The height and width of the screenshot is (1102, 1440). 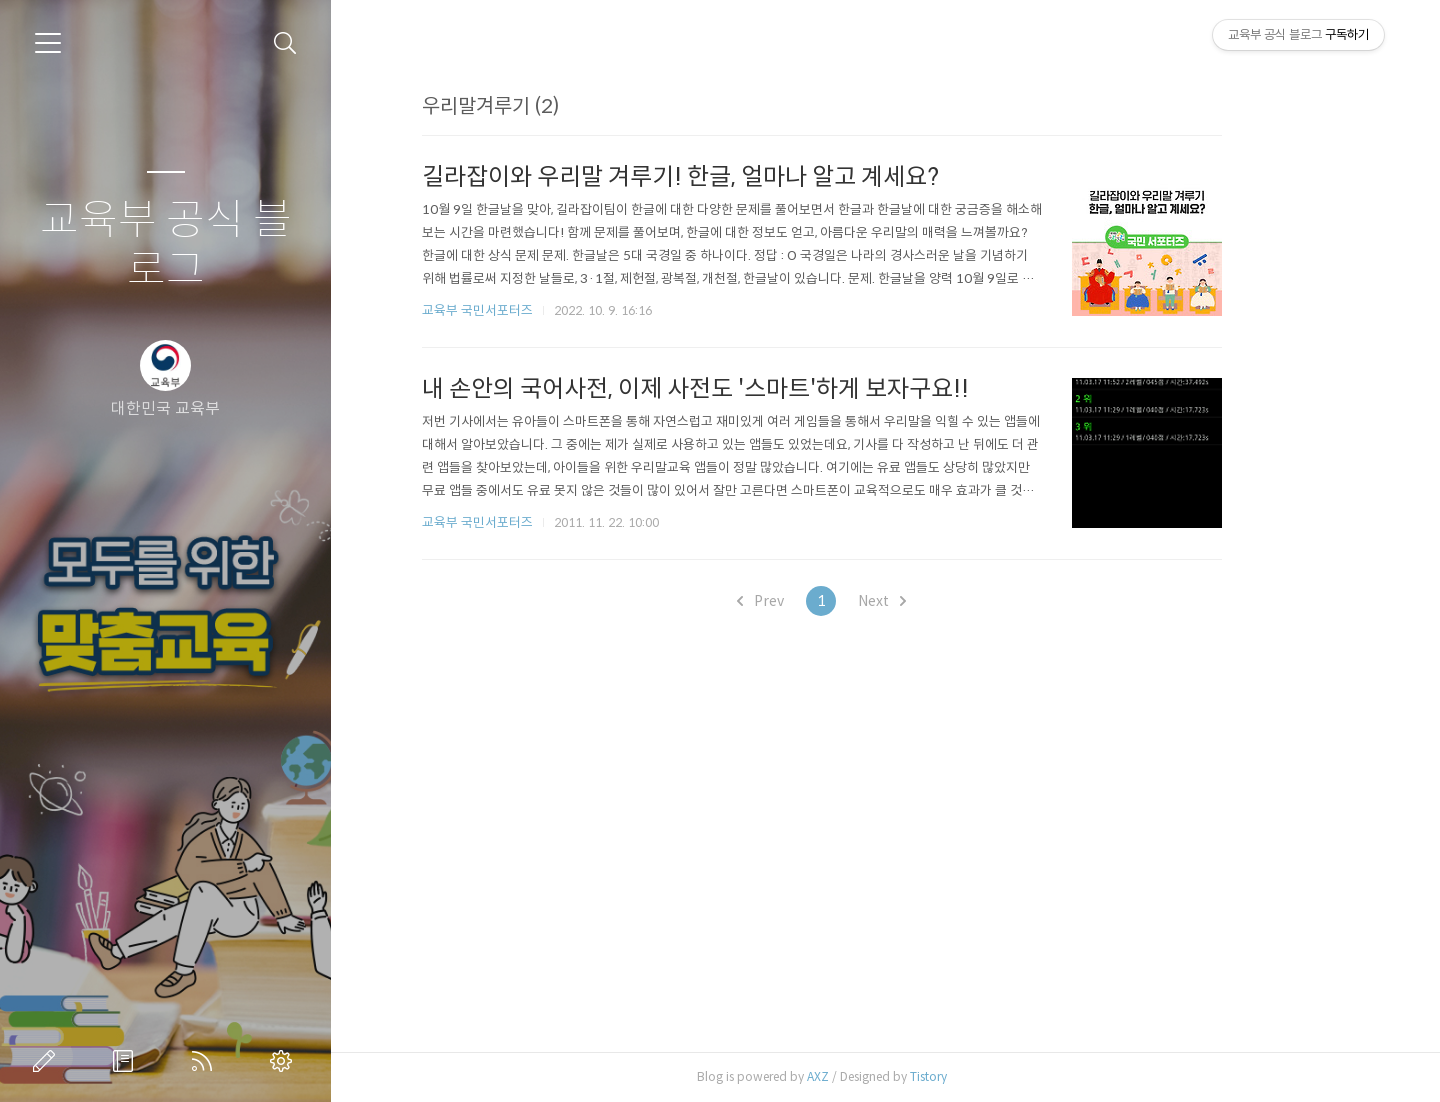 I want to click on 관리, so click(x=285, y=1061).